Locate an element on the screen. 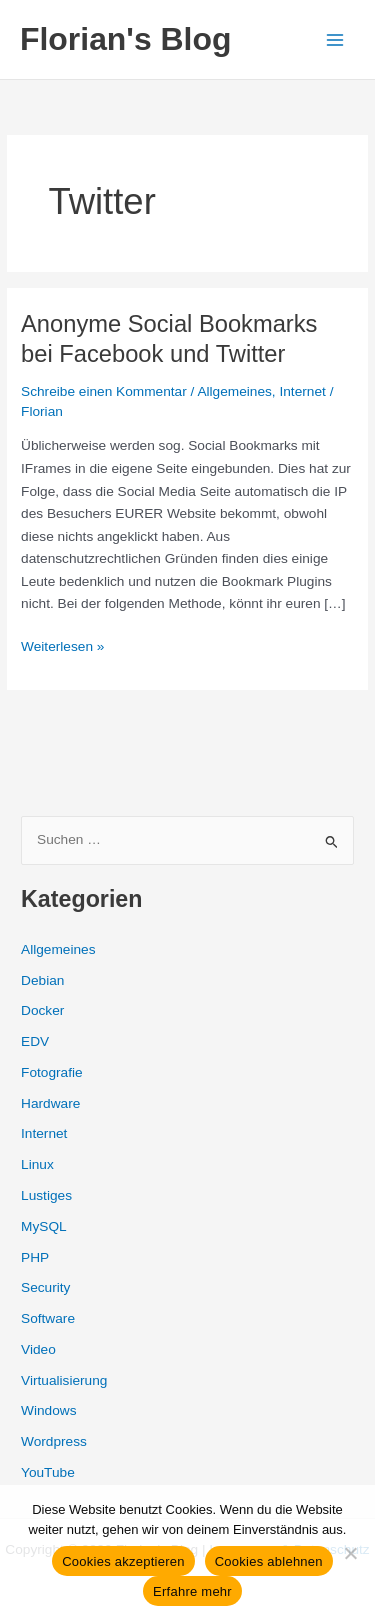 This screenshot has height=1621, width=375. Debian is located at coordinates (42, 980).